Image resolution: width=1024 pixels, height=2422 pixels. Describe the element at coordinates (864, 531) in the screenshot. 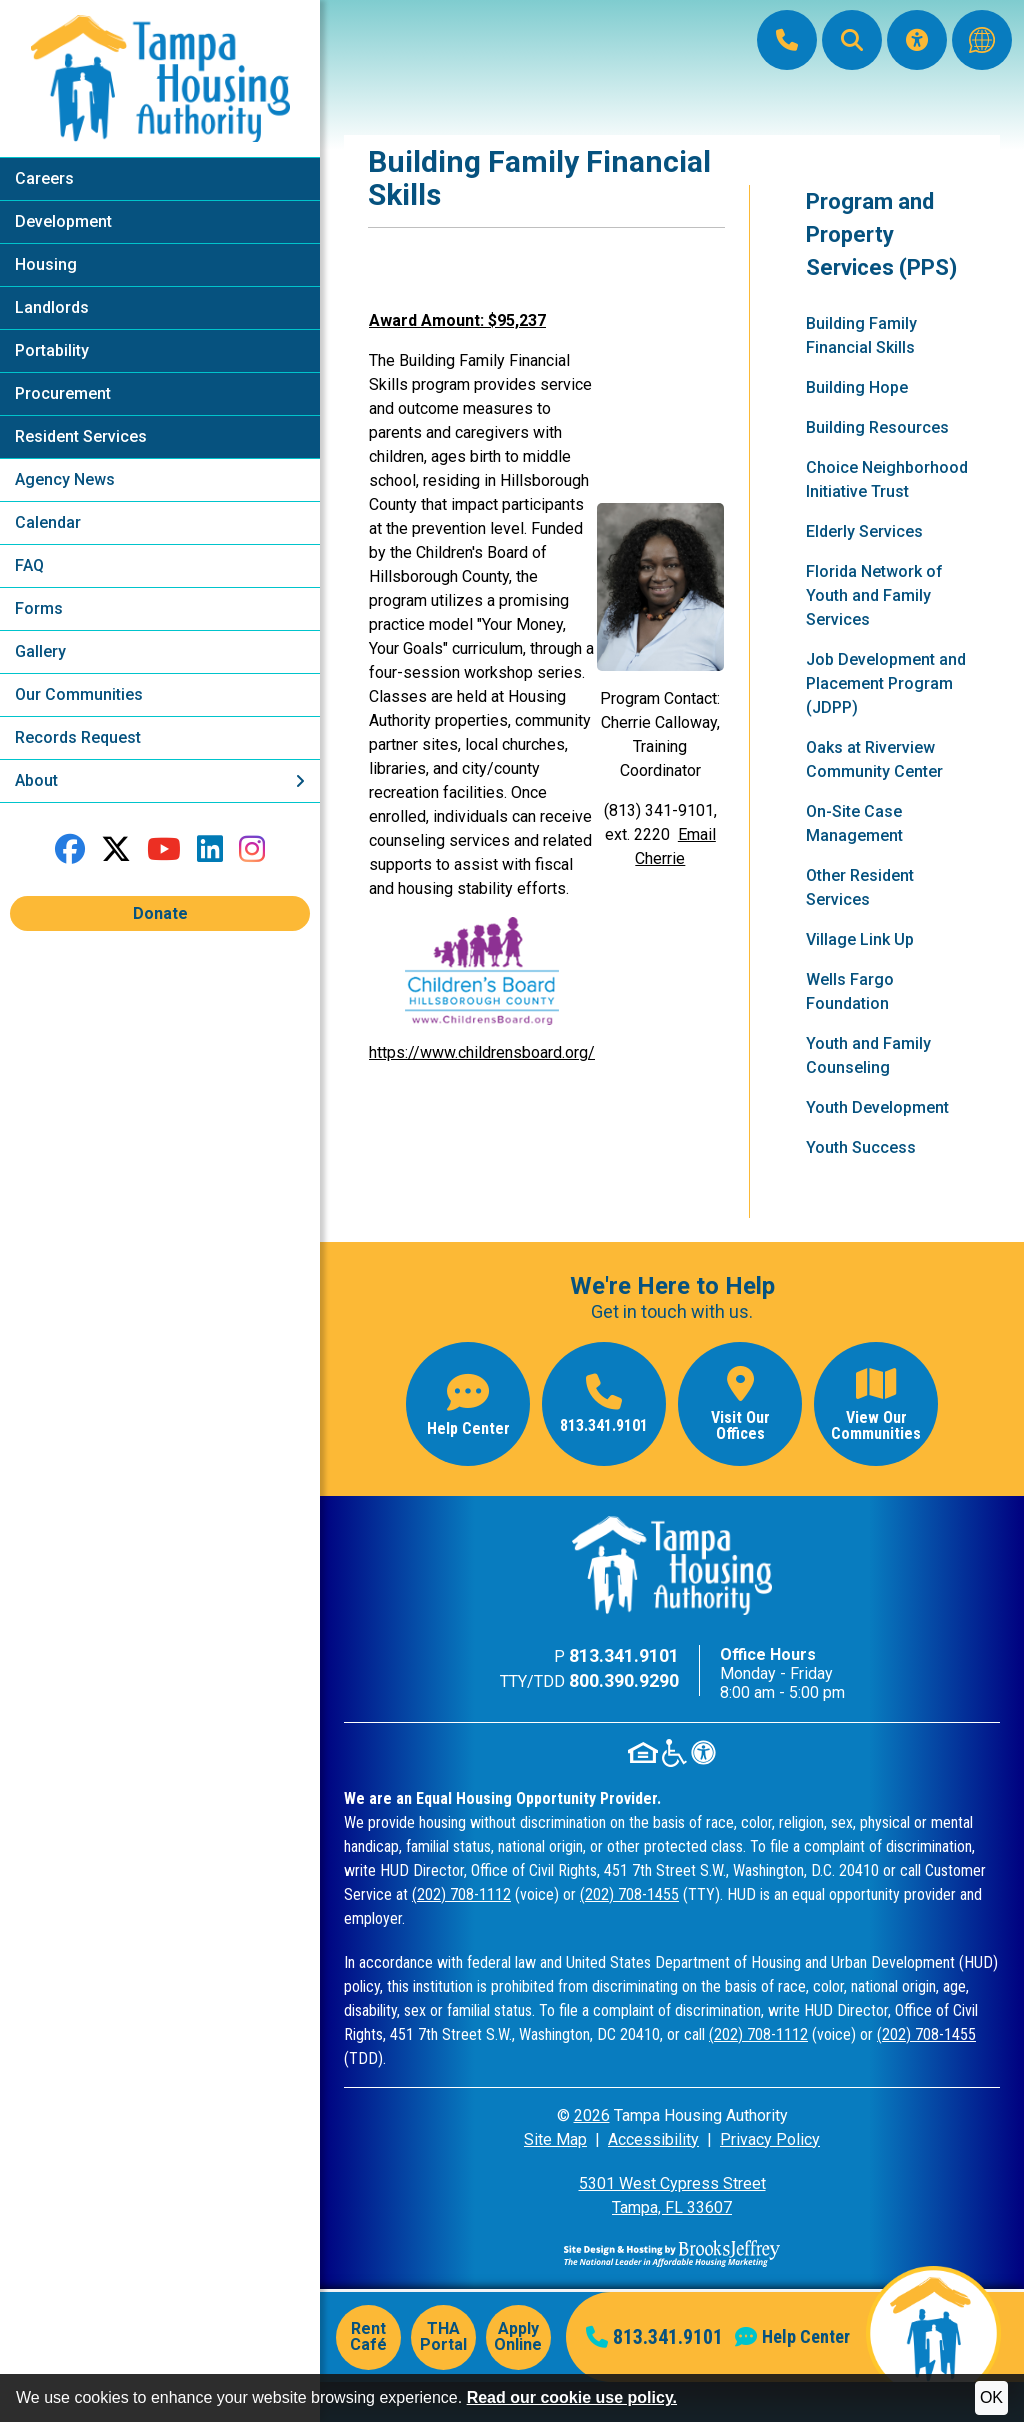

I see `Elderly Services` at that location.